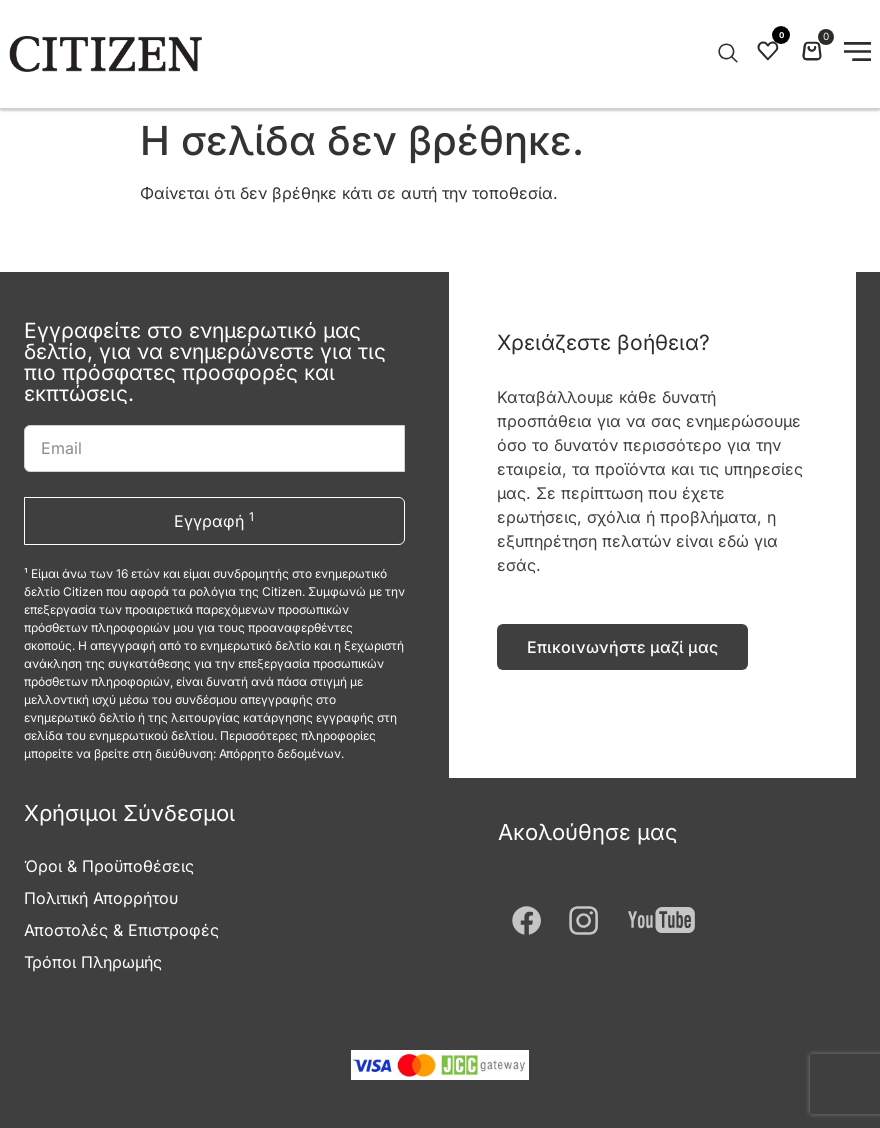 The height and width of the screenshot is (1128, 880). I want to click on Πολιτική Απορρήτου, so click(101, 898).